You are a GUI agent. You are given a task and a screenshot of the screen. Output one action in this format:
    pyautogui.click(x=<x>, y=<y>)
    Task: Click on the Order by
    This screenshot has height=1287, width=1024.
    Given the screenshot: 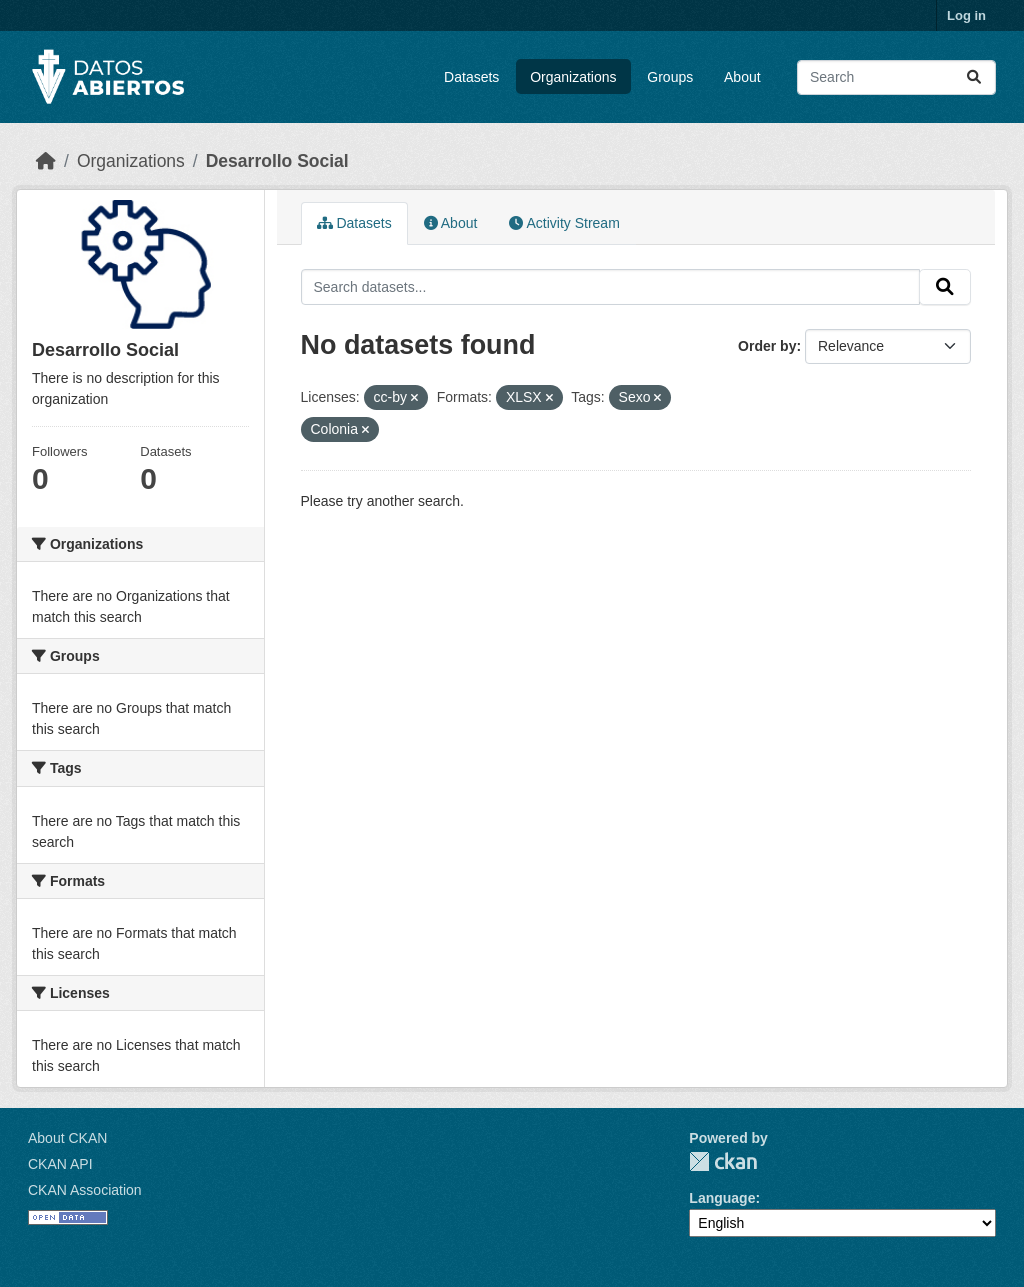 What is the action you would take?
    pyautogui.click(x=767, y=346)
    